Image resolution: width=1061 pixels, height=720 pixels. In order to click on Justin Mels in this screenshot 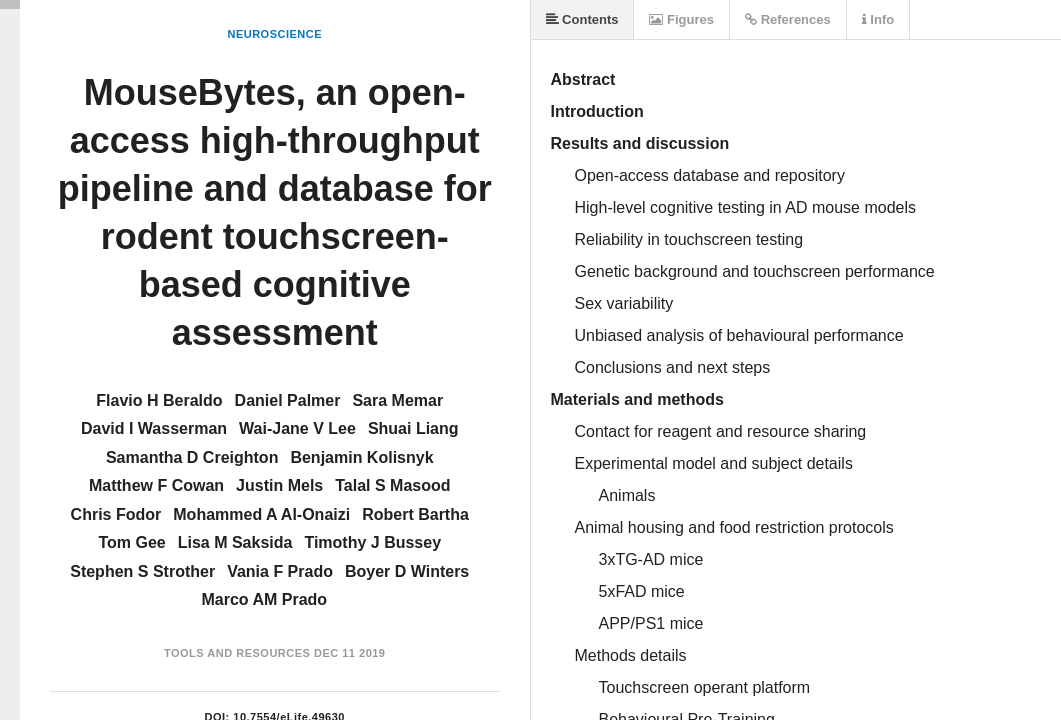, I will do `click(279, 485)`.